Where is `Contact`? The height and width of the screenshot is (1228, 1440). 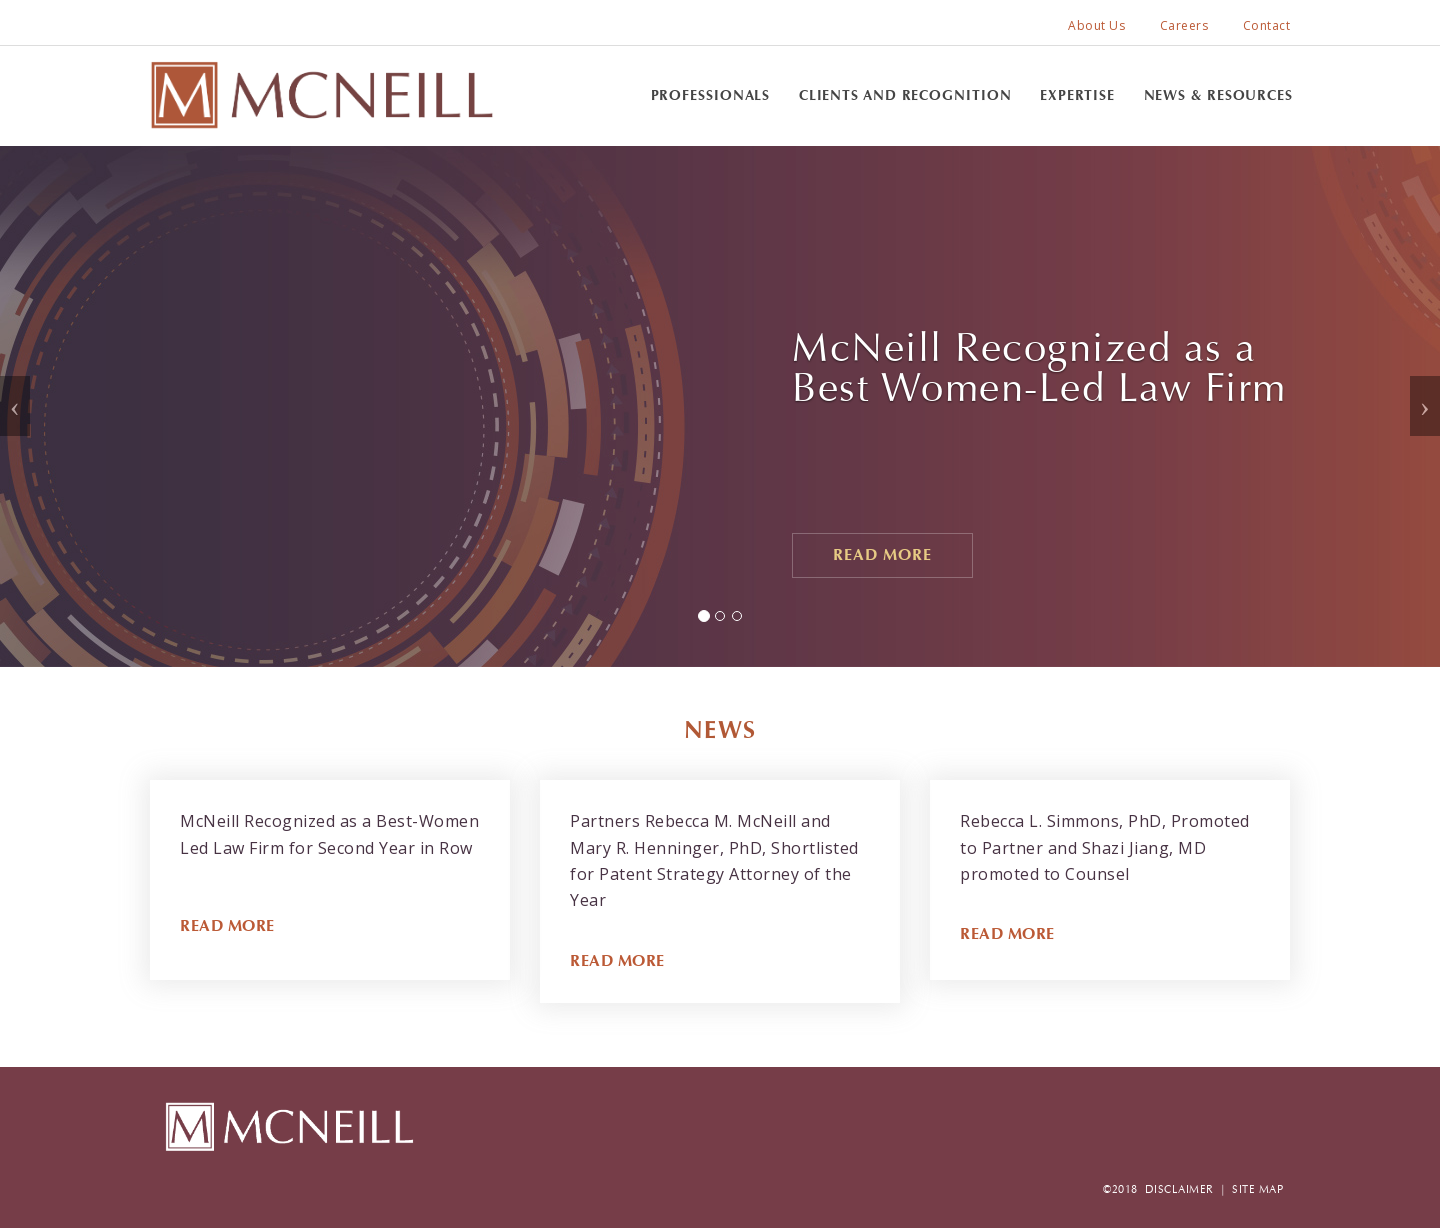 Contact is located at coordinates (1267, 25).